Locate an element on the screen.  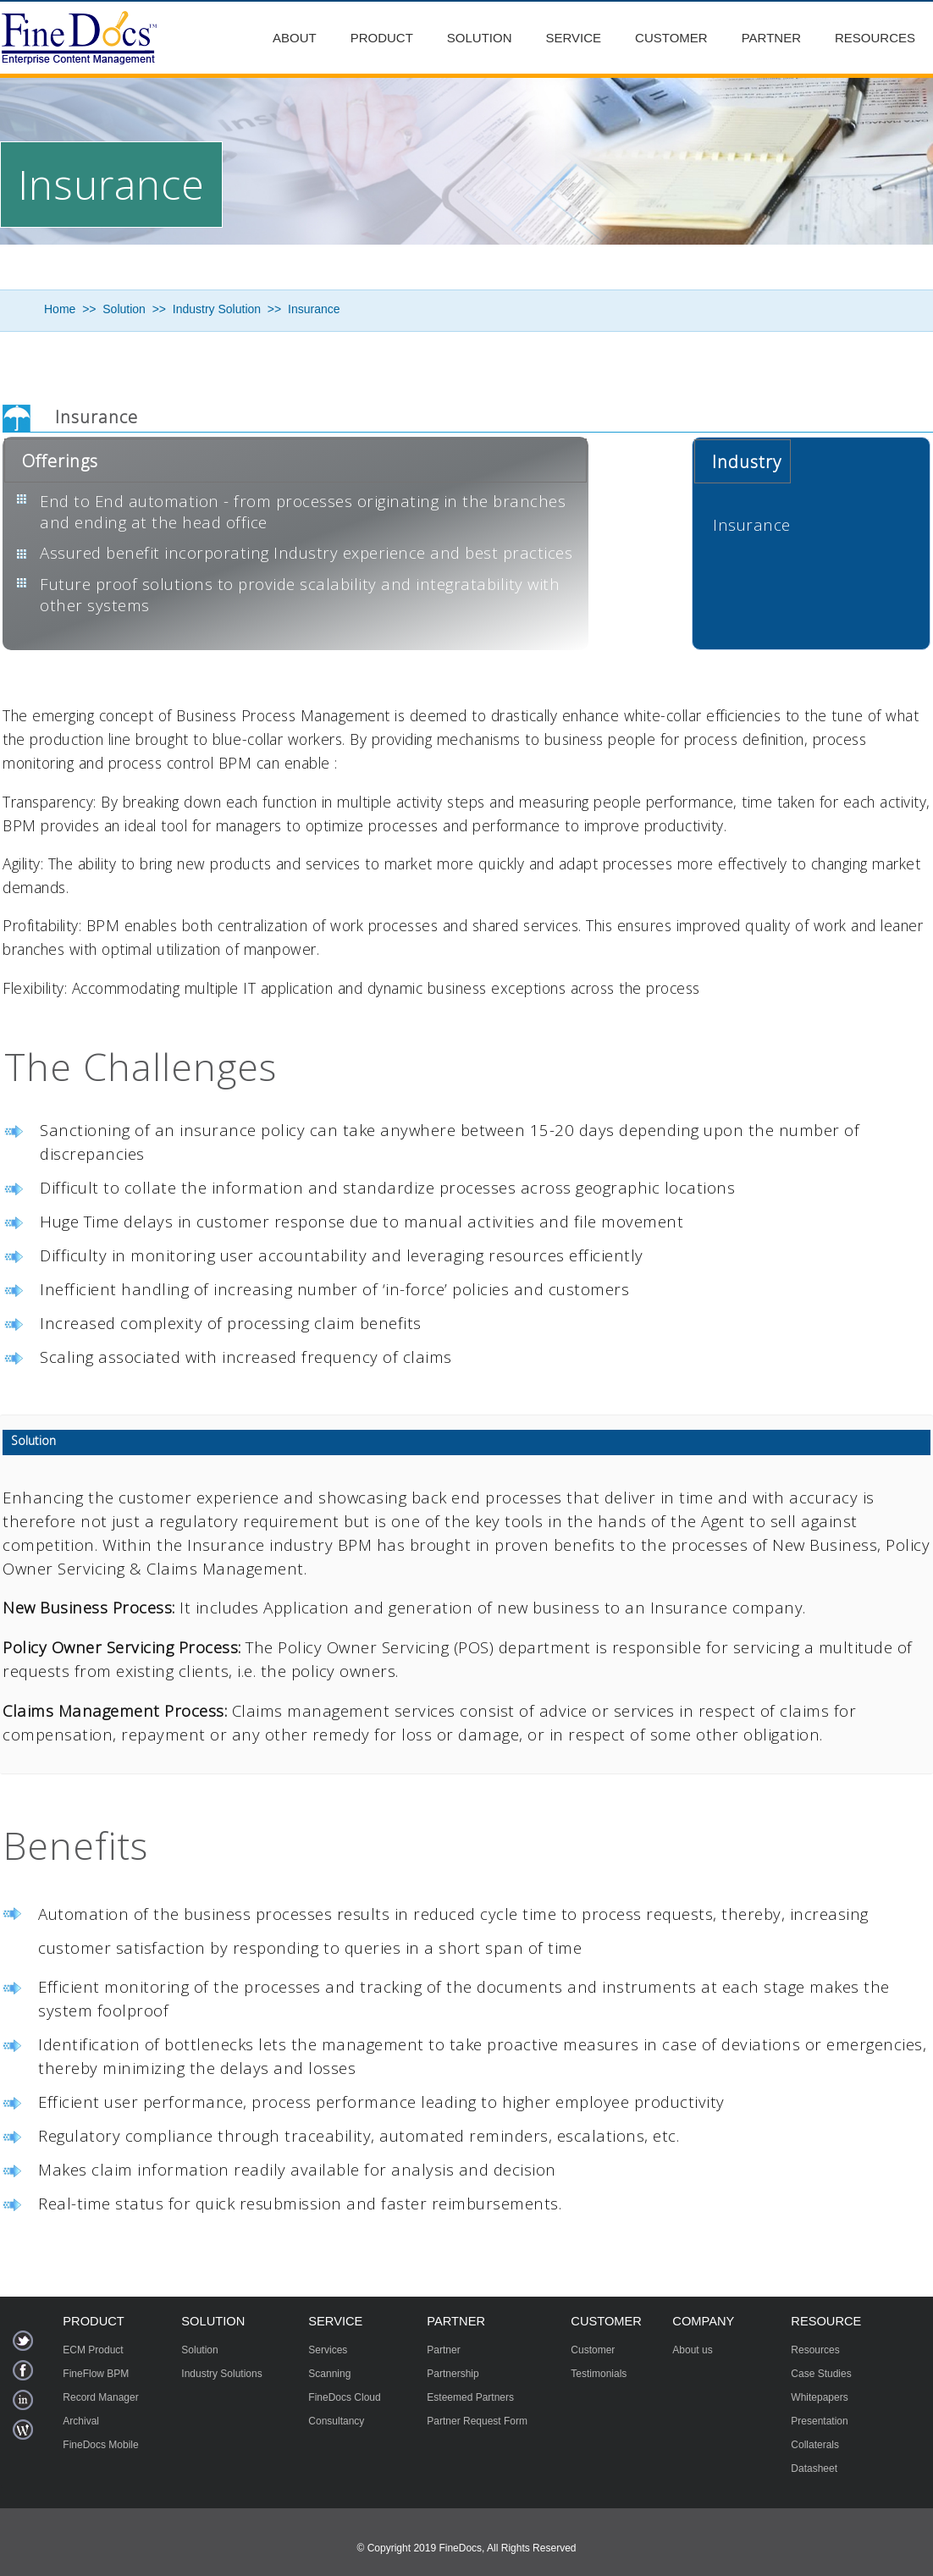
Consultancy is located at coordinates (336, 2421).